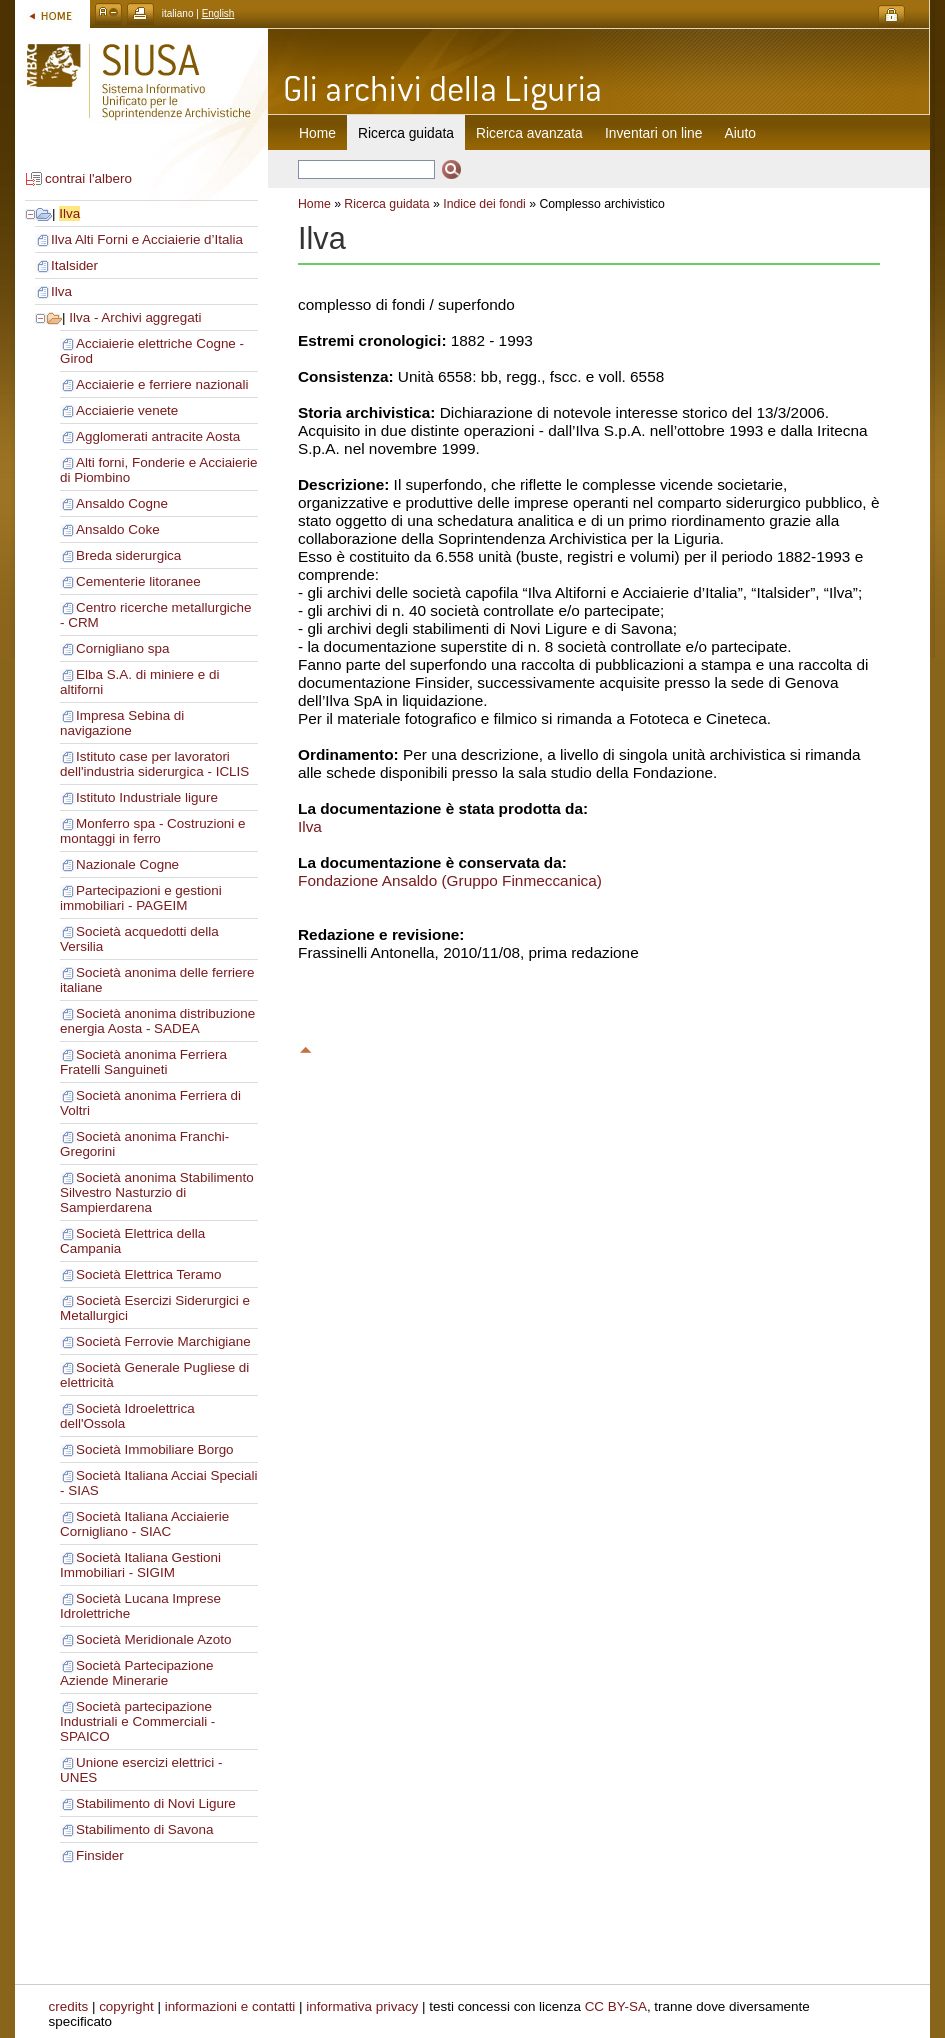 This screenshot has height=2038, width=945. What do you see at coordinates (154, 764) in the screenshot?
I see `Istituto case per lavoratori dell'industria siderurgica - ICLIS` at bounding box center [154, 764].